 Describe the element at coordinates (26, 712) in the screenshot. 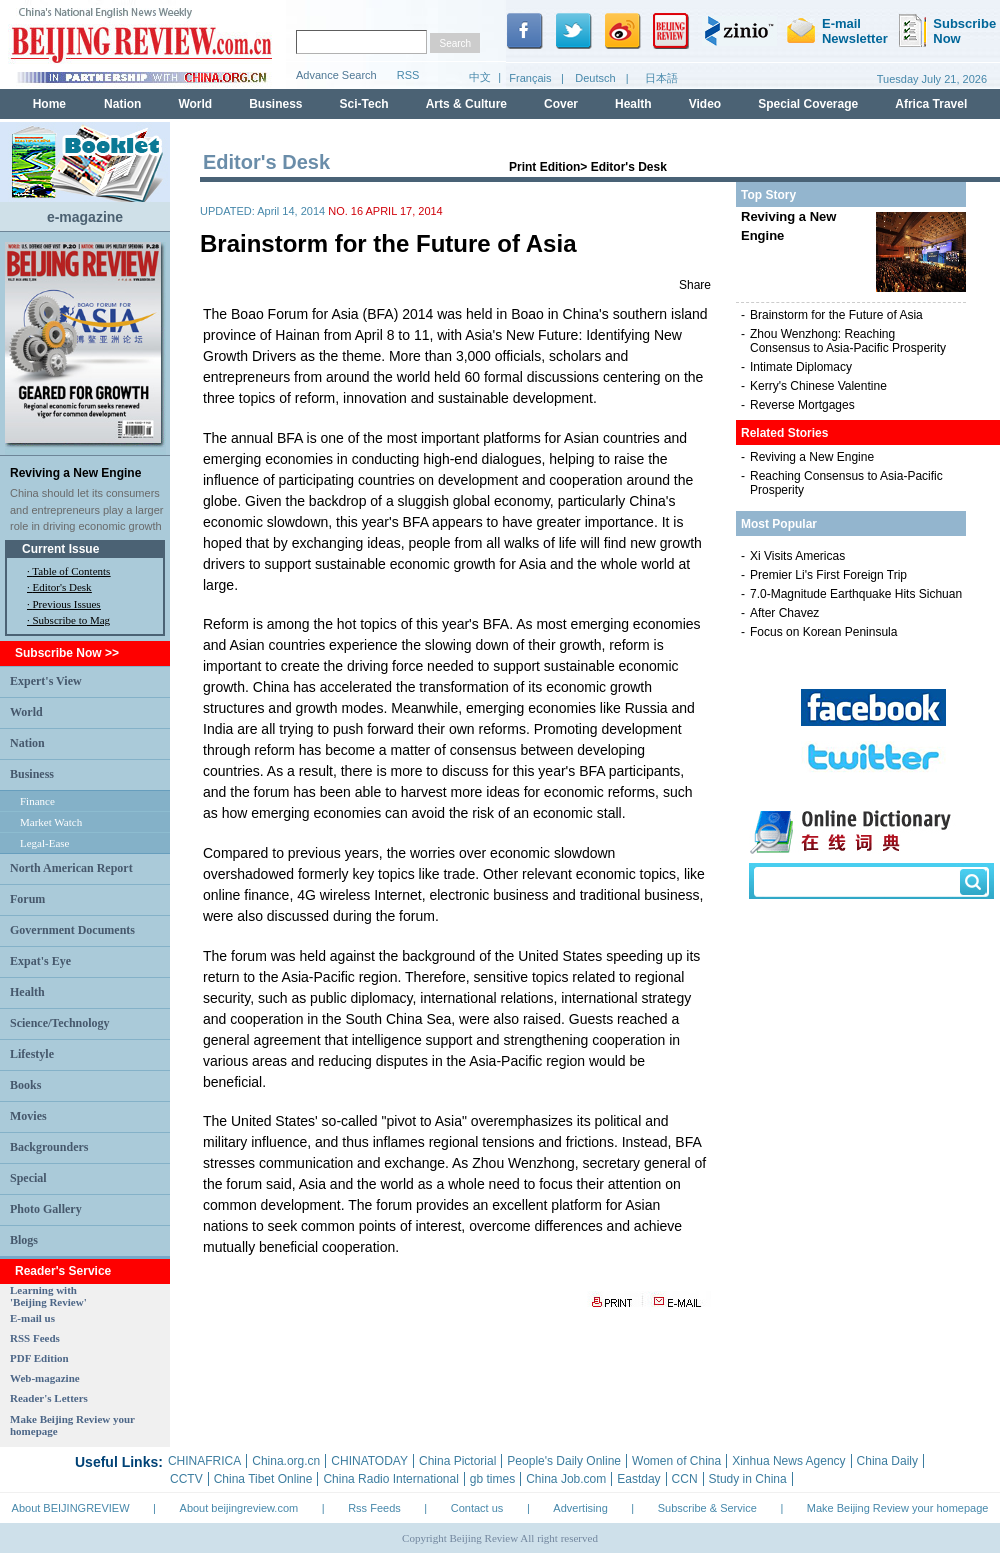

I see `World` at that location.